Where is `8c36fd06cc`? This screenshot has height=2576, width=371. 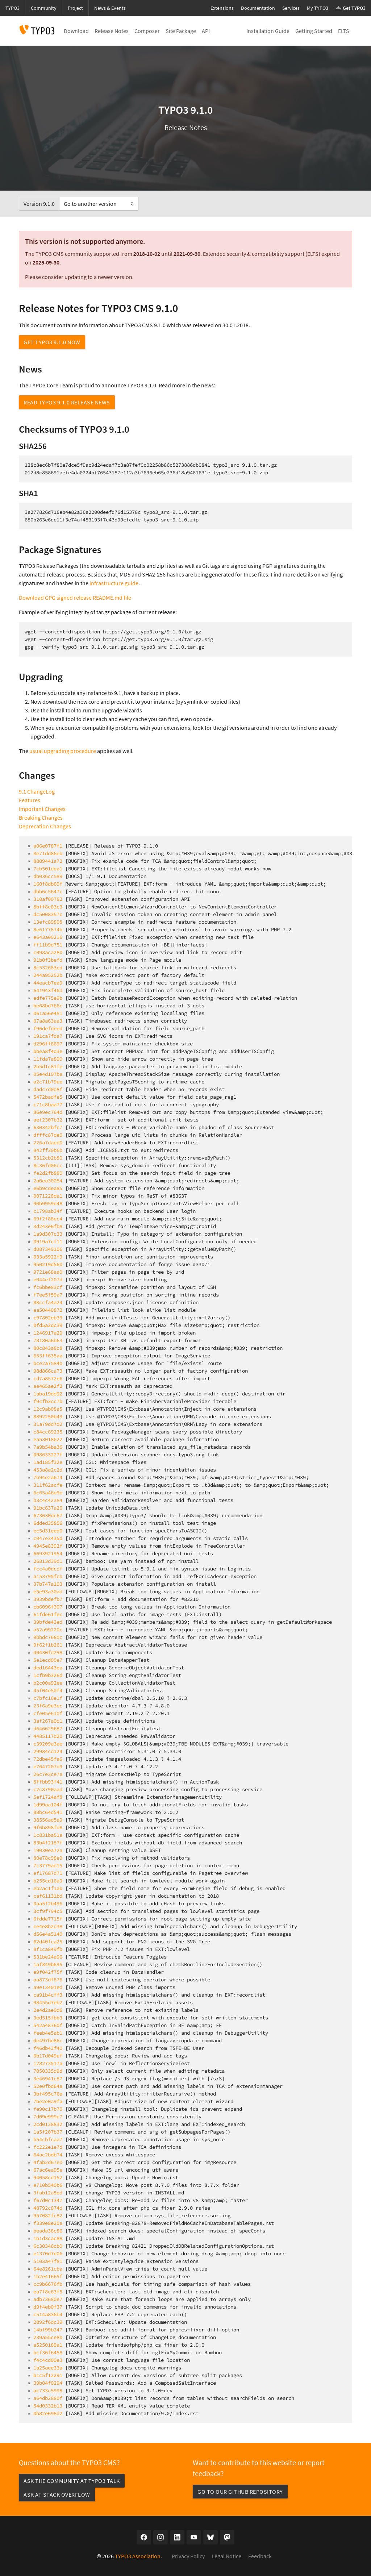
8c36fd06cc is located at coordinates (47, 1165).